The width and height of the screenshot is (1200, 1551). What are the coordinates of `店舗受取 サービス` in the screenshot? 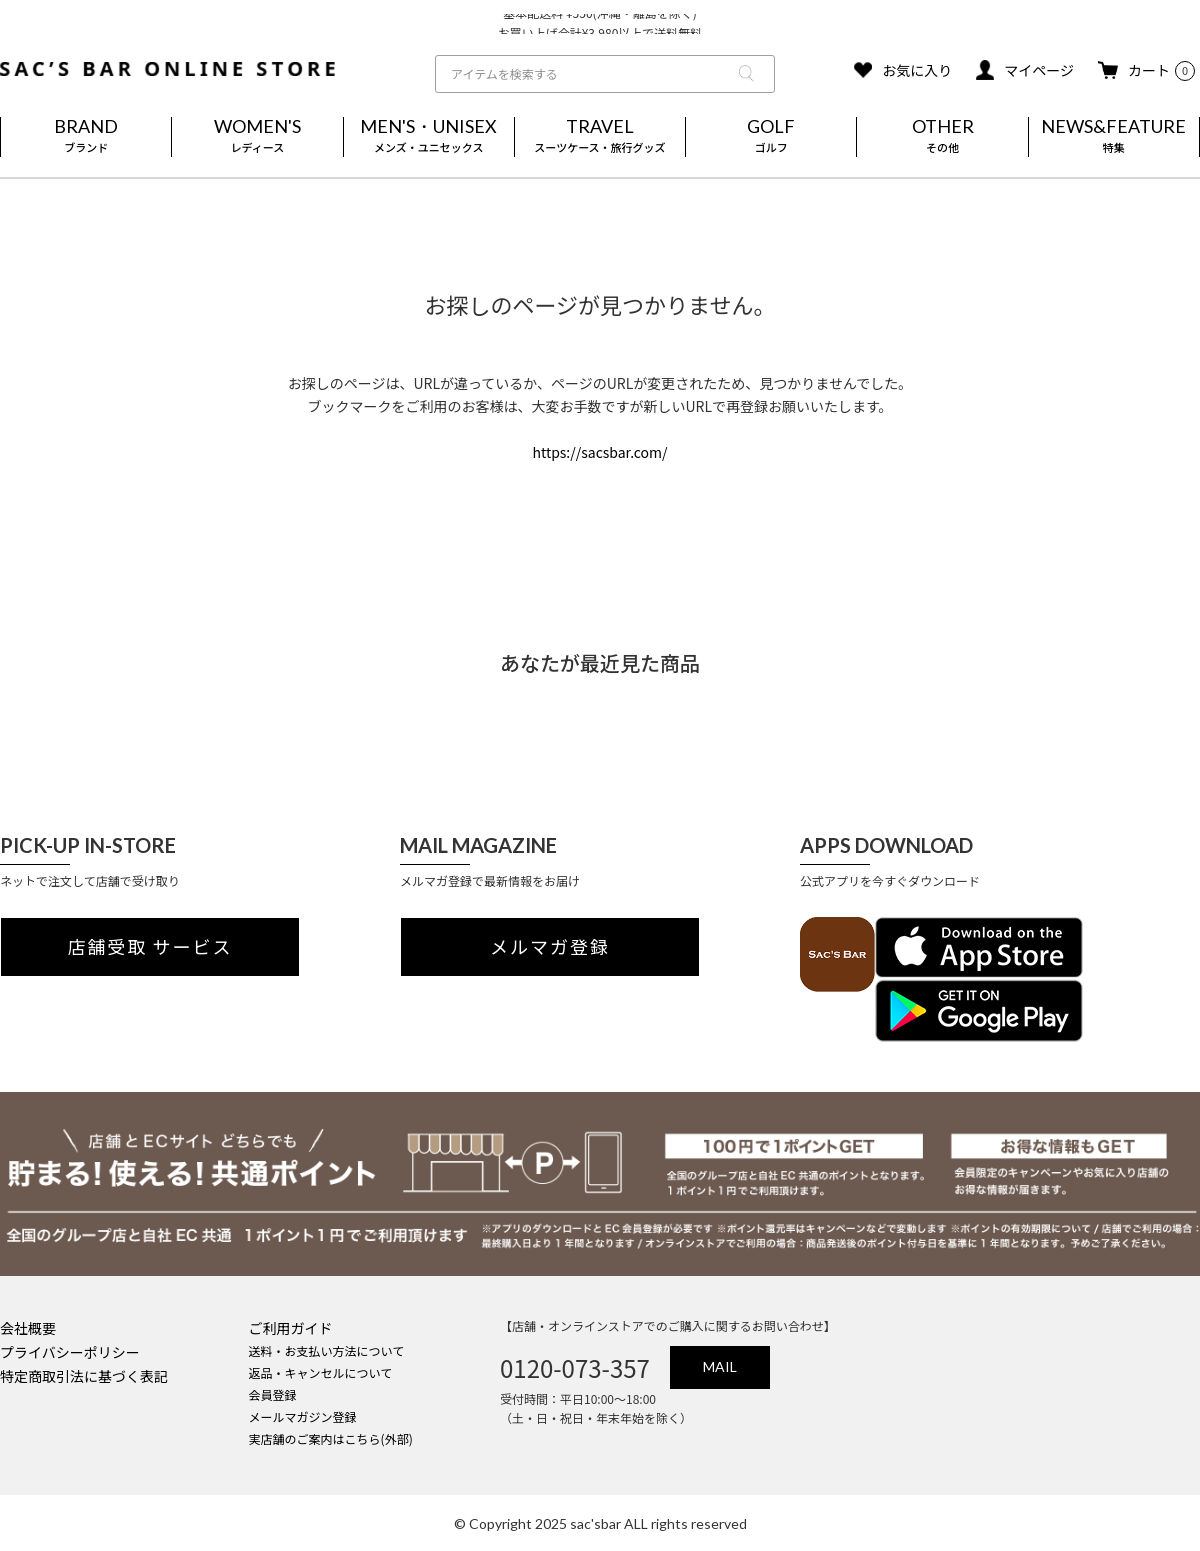 It's located at (150, 947).